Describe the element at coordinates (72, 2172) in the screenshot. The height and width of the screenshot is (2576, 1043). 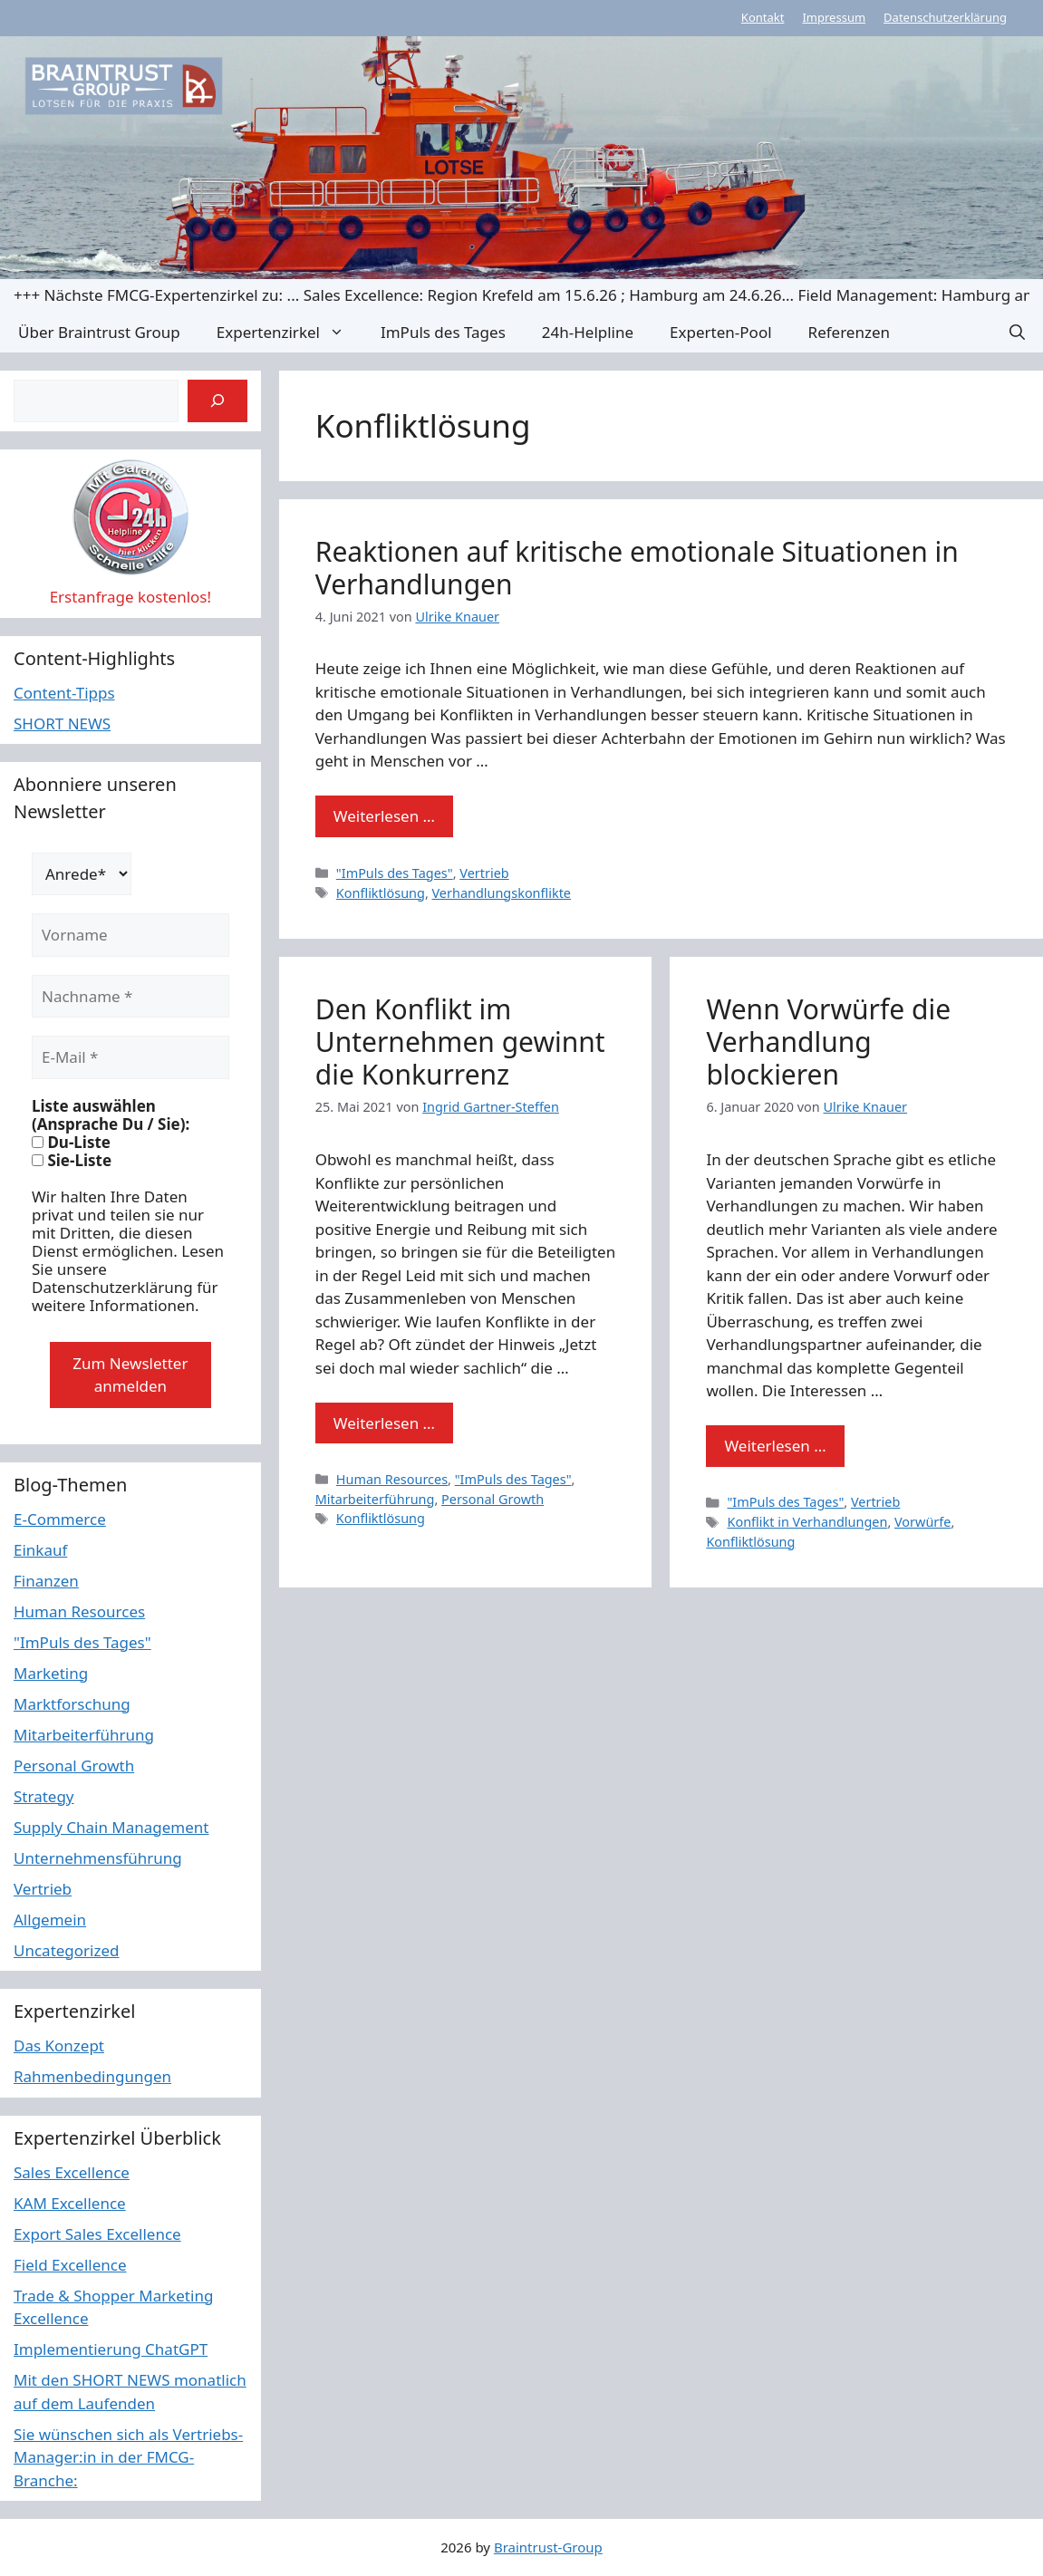
I see `Sales Excellence` at that location.